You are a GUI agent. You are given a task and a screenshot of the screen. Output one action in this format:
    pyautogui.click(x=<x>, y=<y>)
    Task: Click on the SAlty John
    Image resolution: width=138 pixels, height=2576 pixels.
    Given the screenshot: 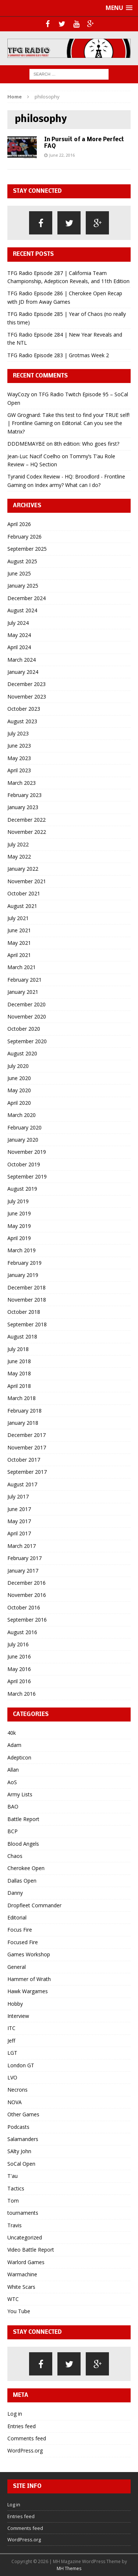 What is the action you would take?
    pyautogui.click(x=19, y=2151)
    